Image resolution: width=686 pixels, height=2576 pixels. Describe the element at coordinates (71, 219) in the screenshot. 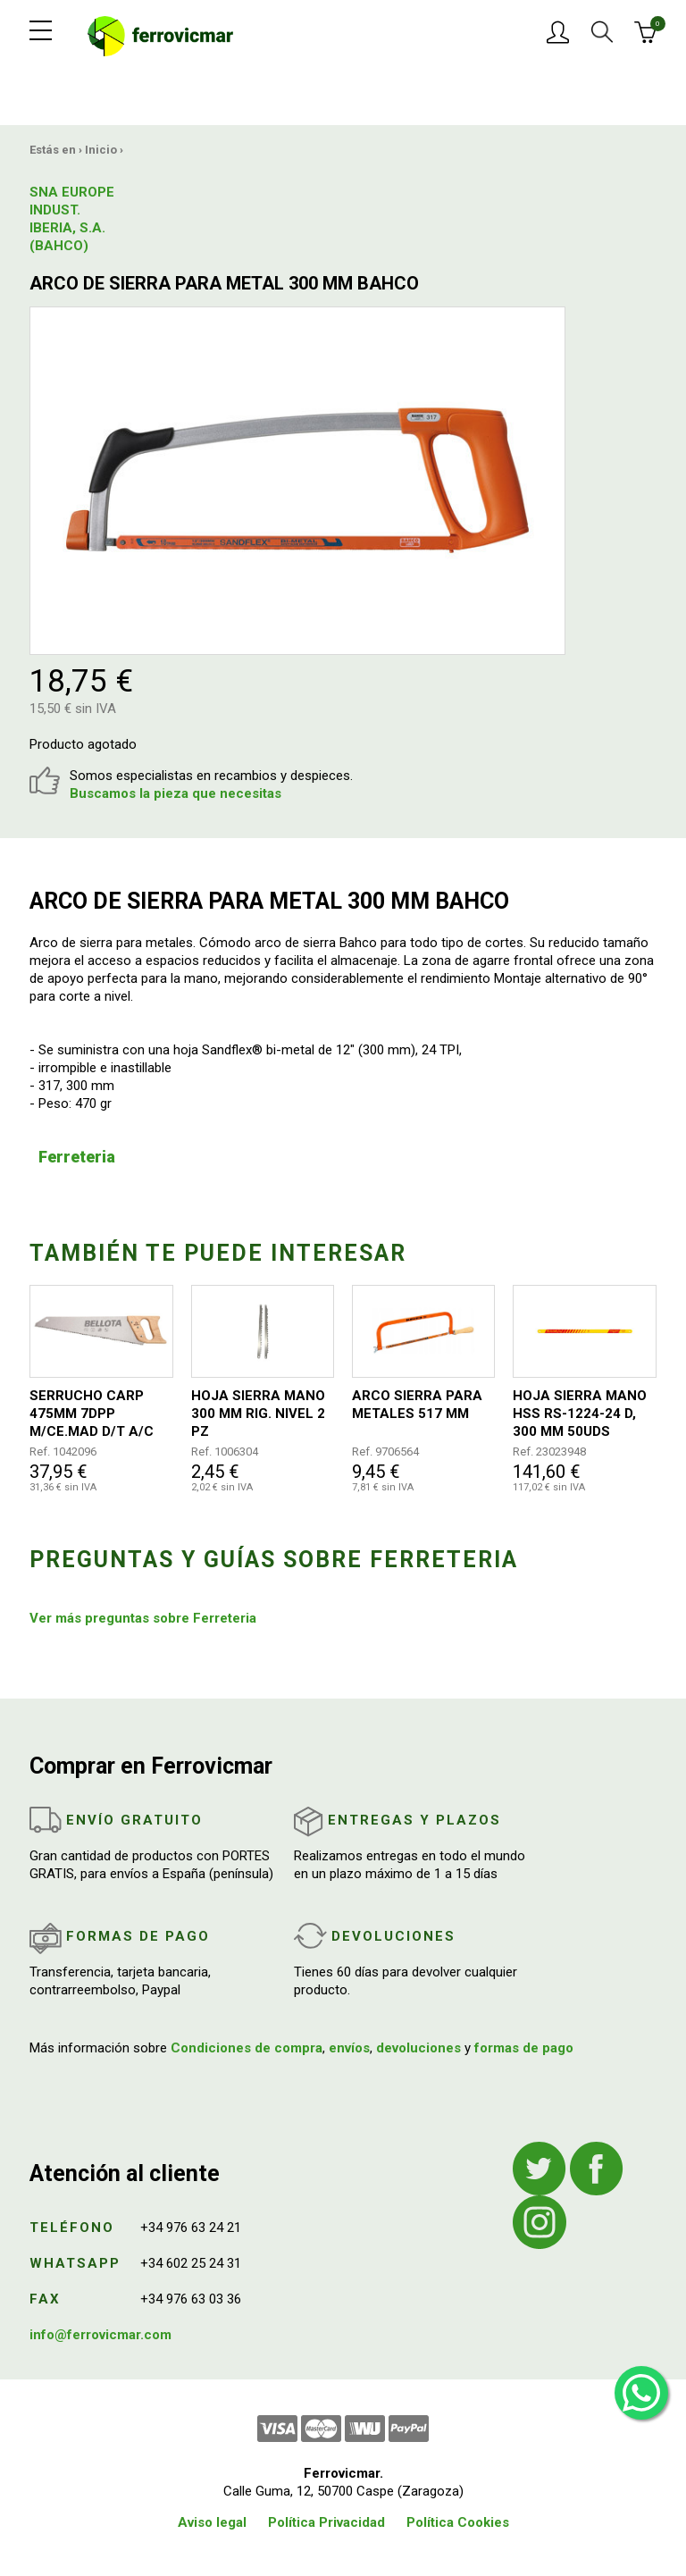

I see `SNA EUROPE INDUST. IBERIA, S.A.(BAHCO)` at that location.